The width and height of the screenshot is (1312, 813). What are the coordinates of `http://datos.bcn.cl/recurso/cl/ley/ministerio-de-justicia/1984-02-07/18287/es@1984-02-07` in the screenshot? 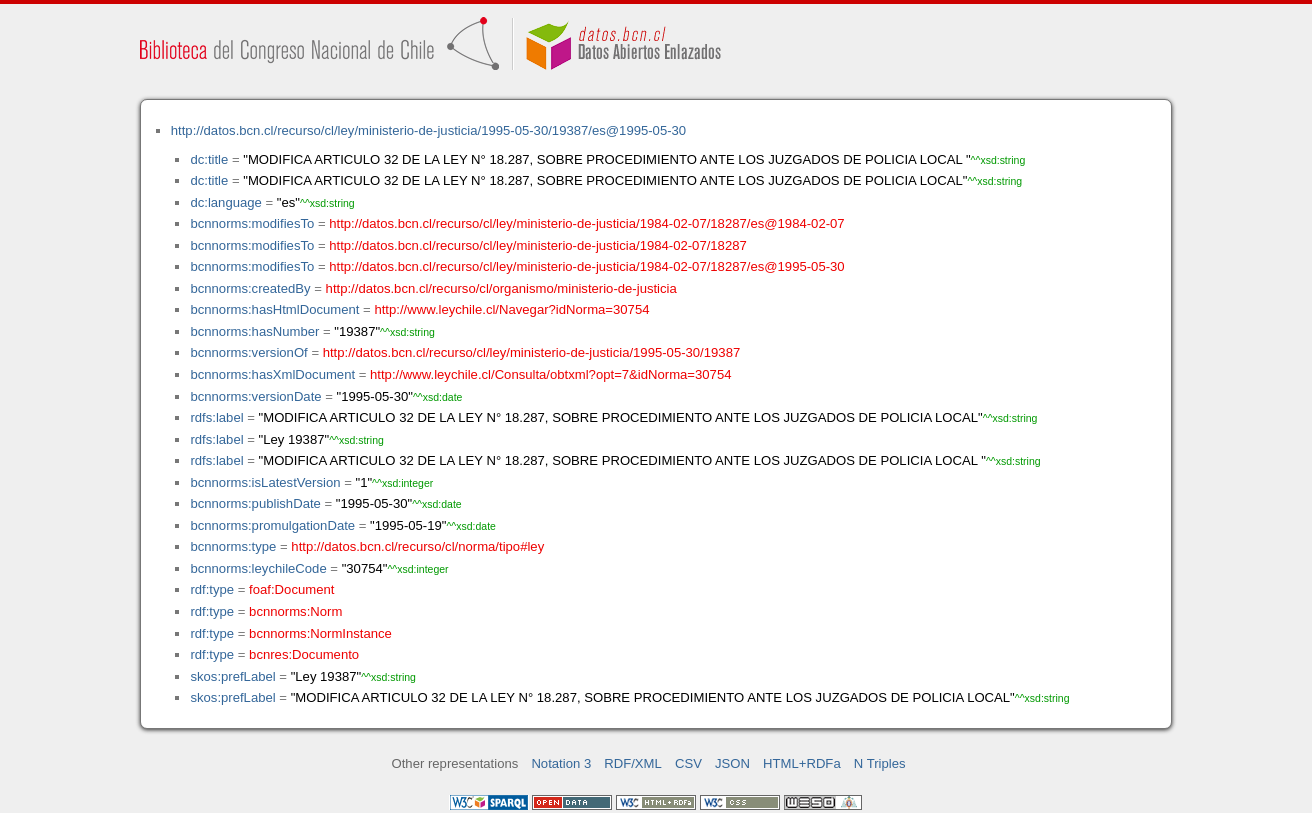 It's located at (586, 223).